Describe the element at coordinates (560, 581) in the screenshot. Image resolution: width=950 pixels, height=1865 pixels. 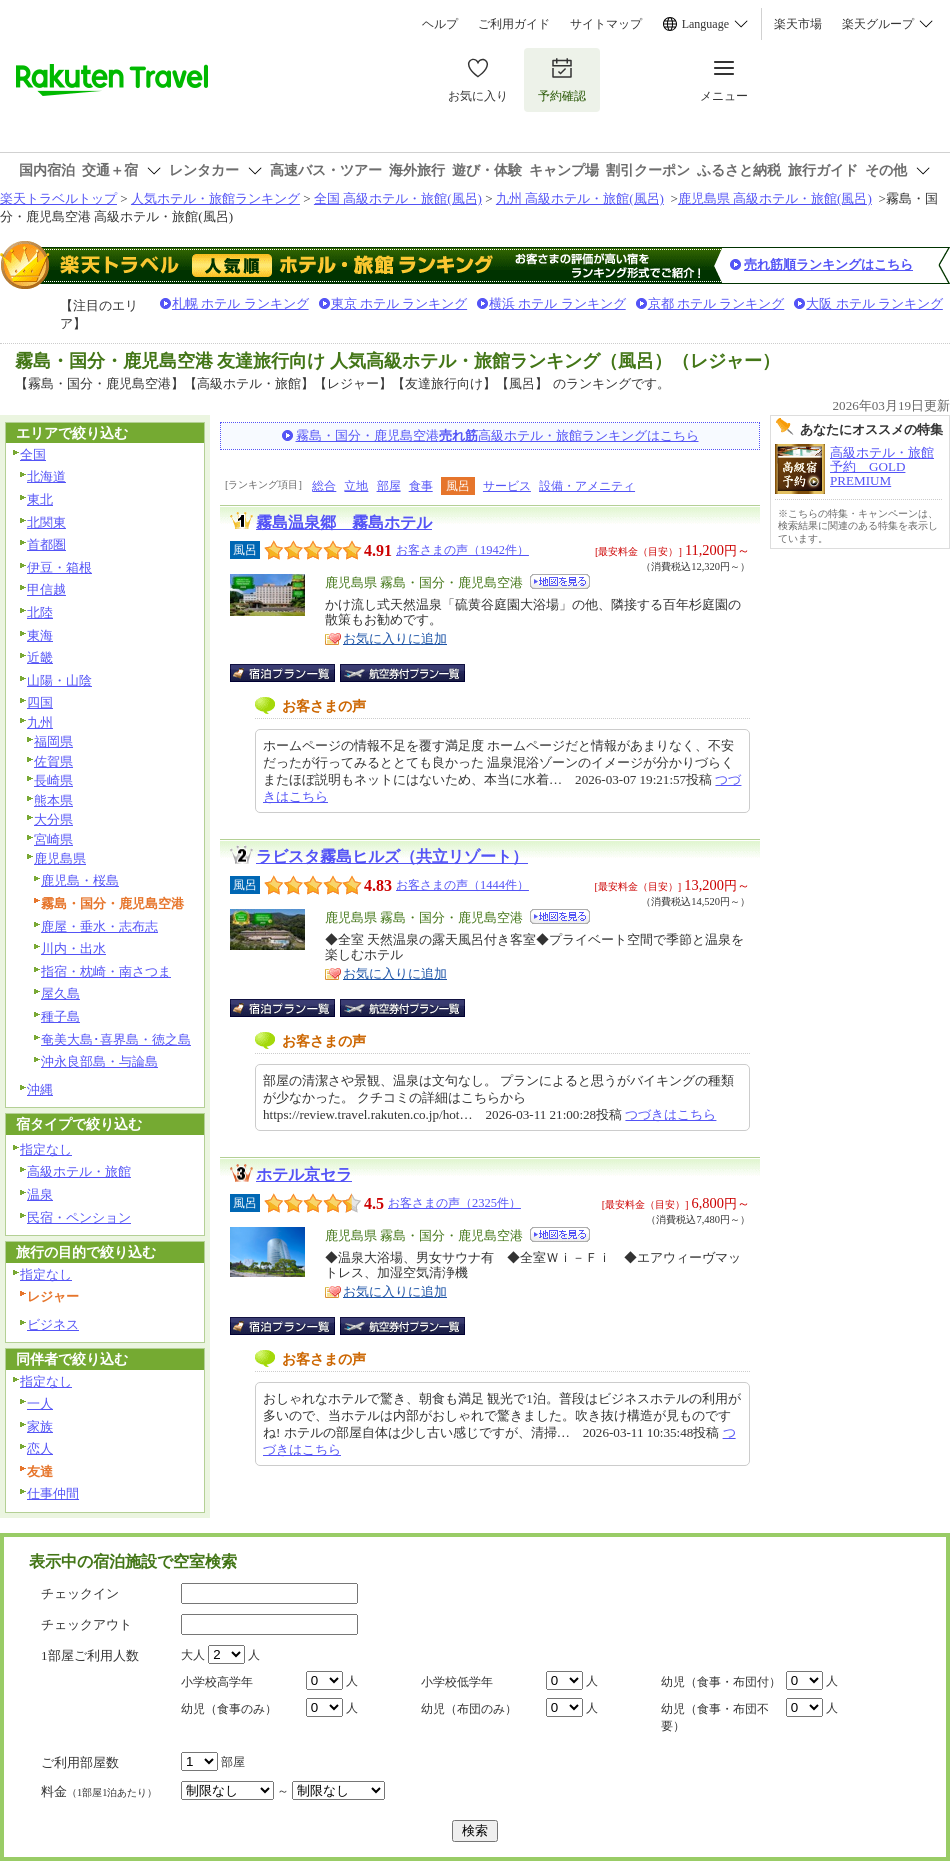
I see `地図を見る` at that location.